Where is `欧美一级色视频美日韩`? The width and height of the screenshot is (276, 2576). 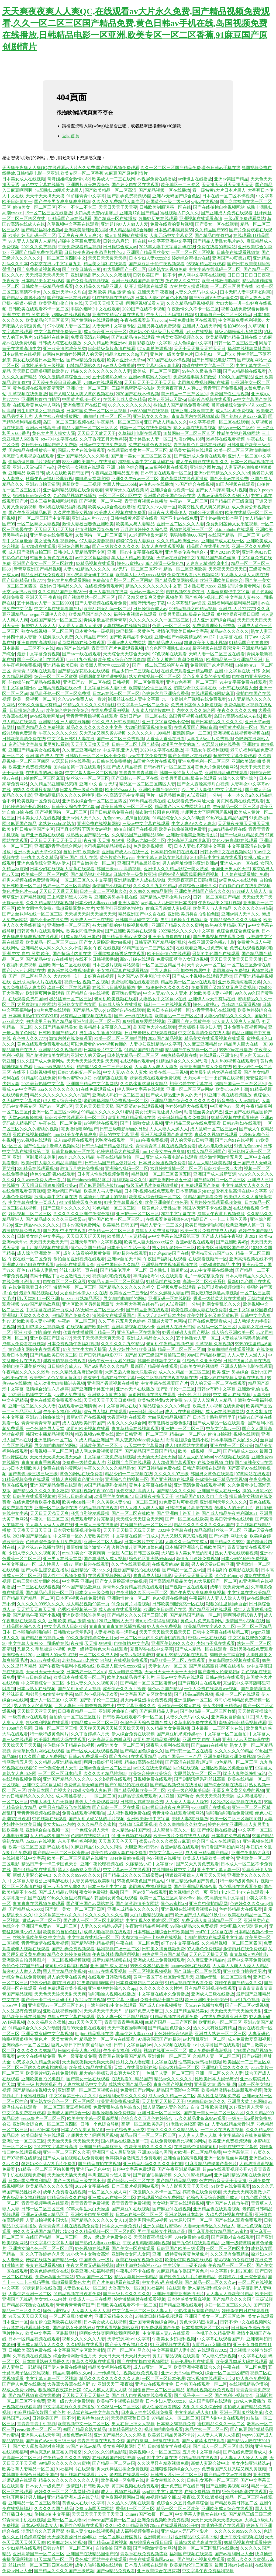 欧美一级色视频美日韩 is located at coordinates (189, 1790).